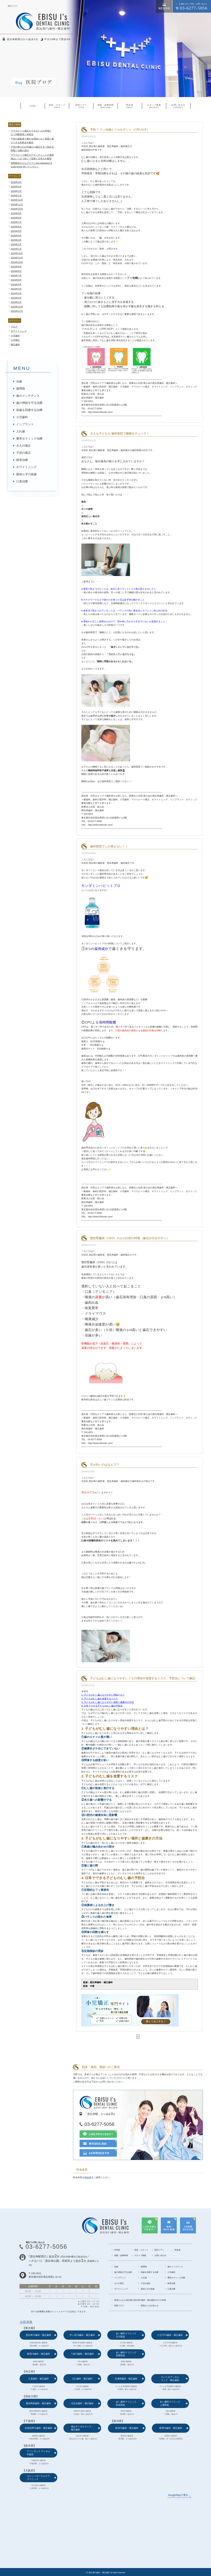  I want to click on 2025年8月, so click(16, 218).